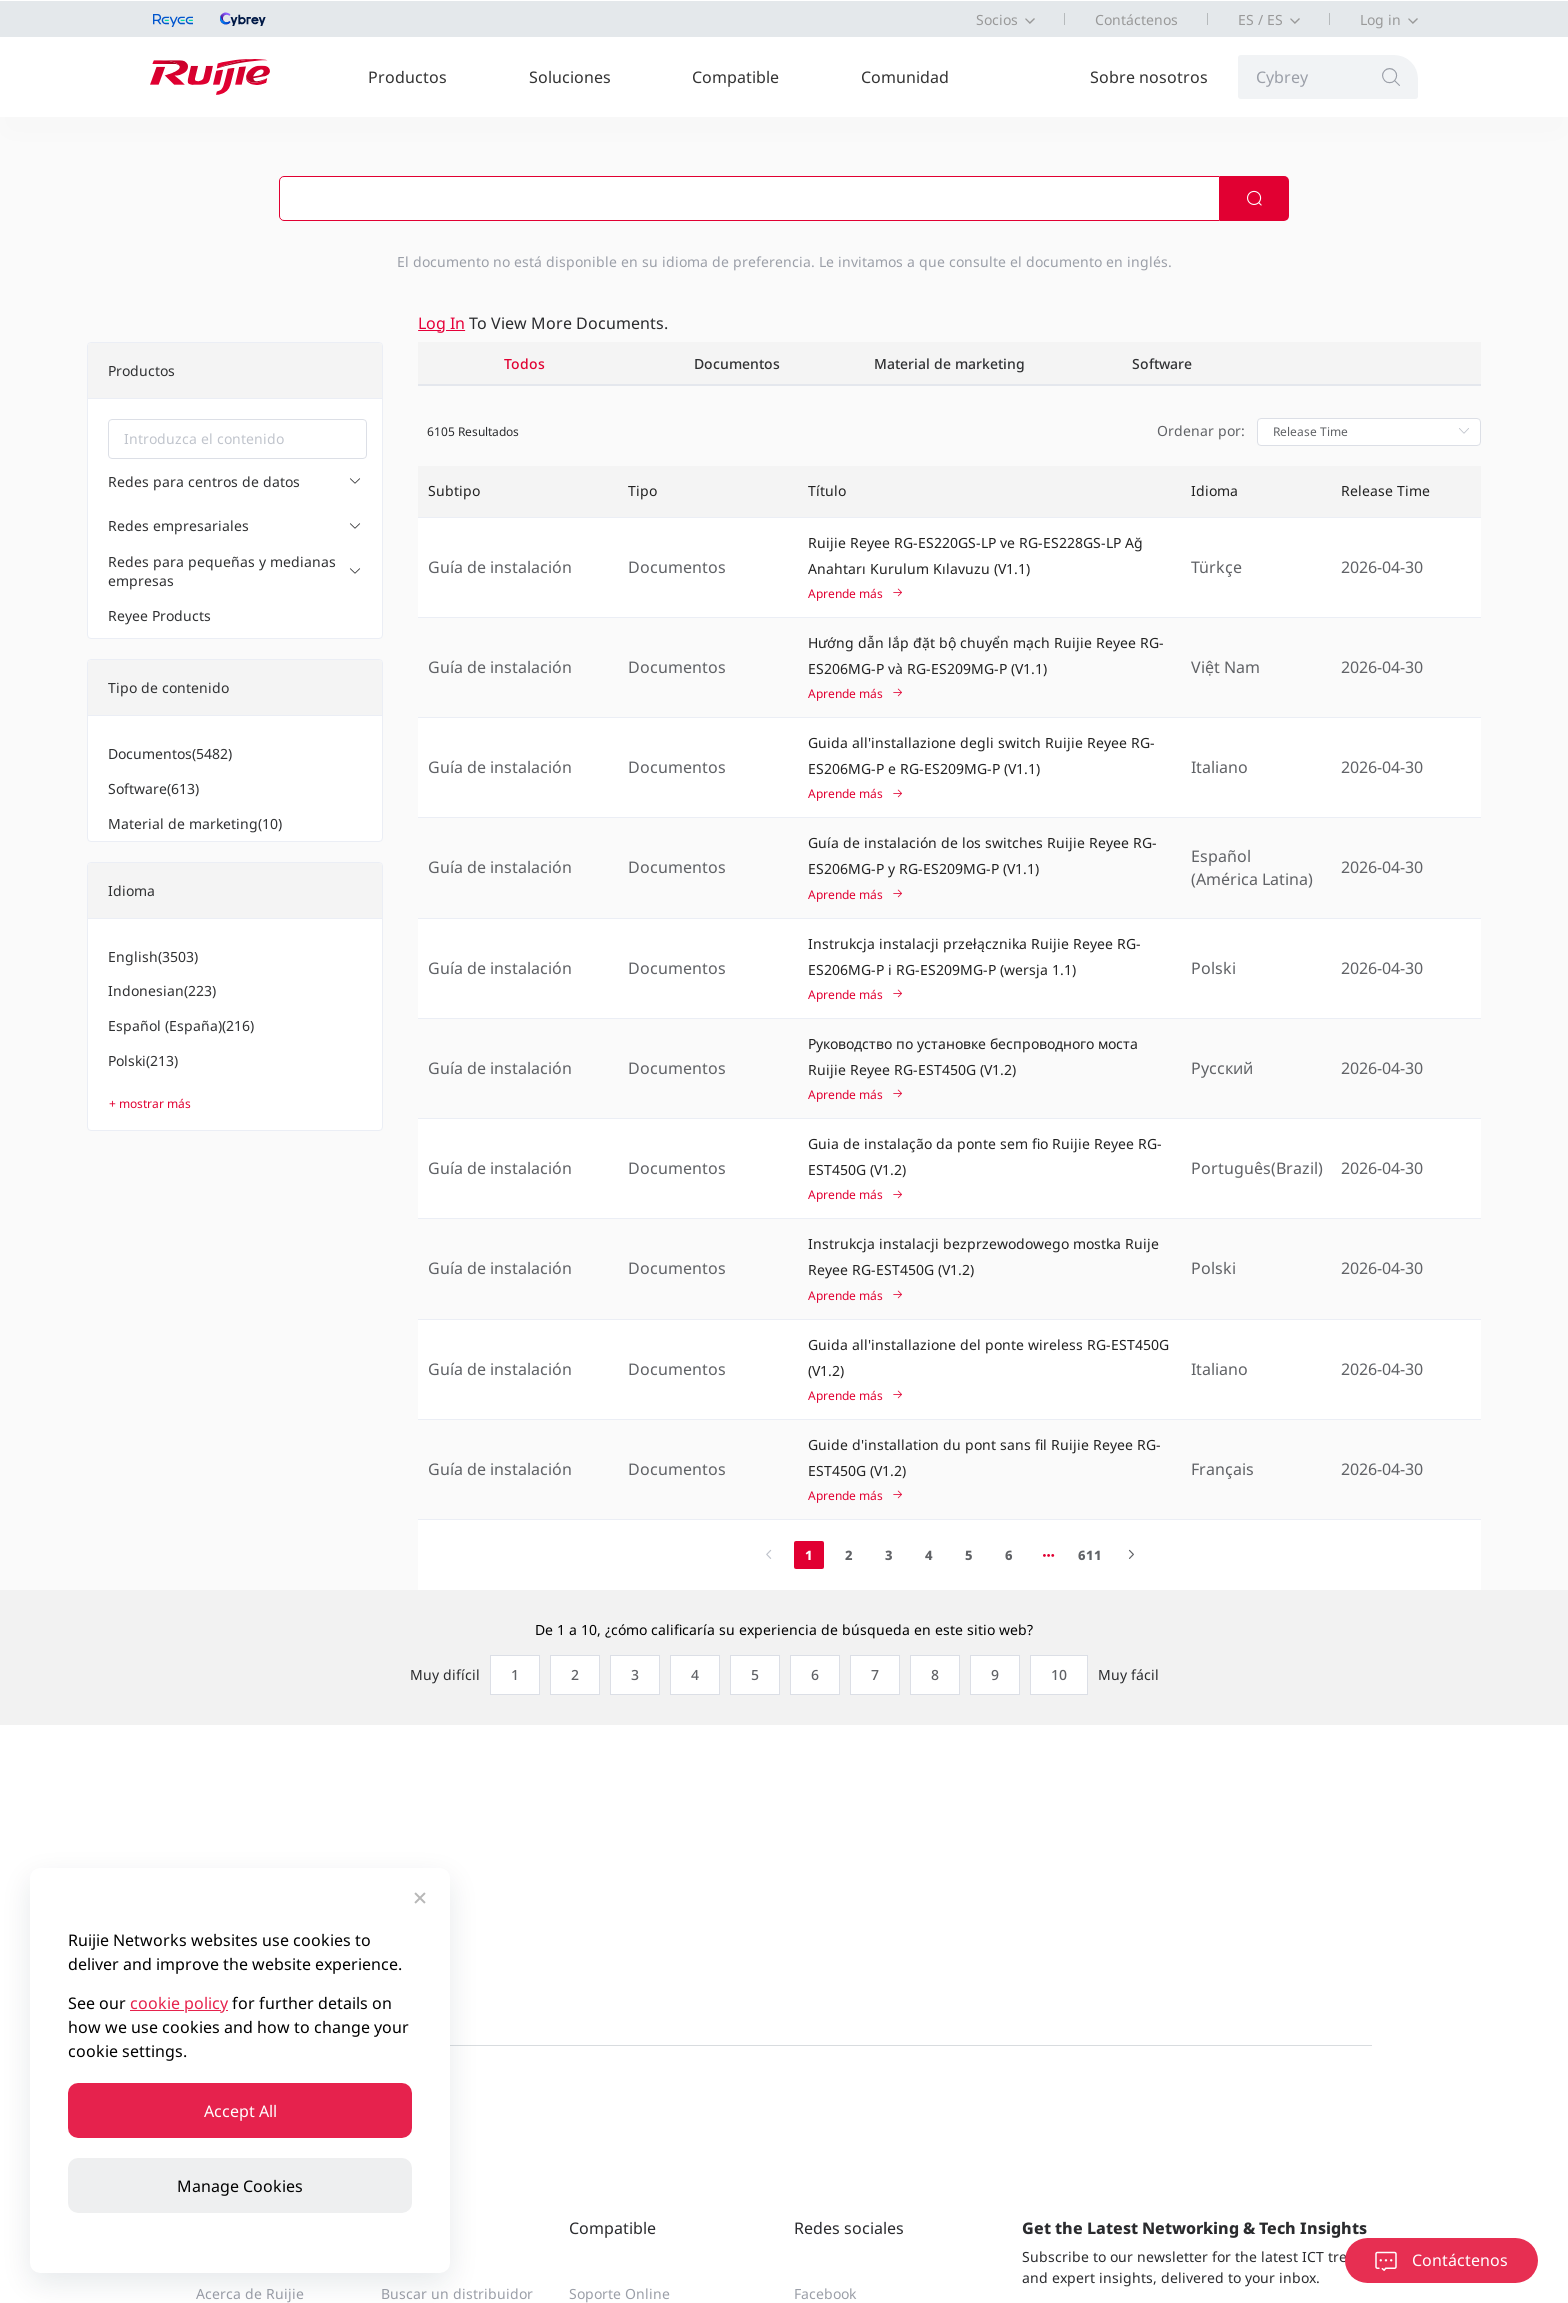 This screenshot has width=1568, height=2303. What do you see at coordinates (997, 19) in the screenshot?
I see `Socios` at bounding box center [997, 19].